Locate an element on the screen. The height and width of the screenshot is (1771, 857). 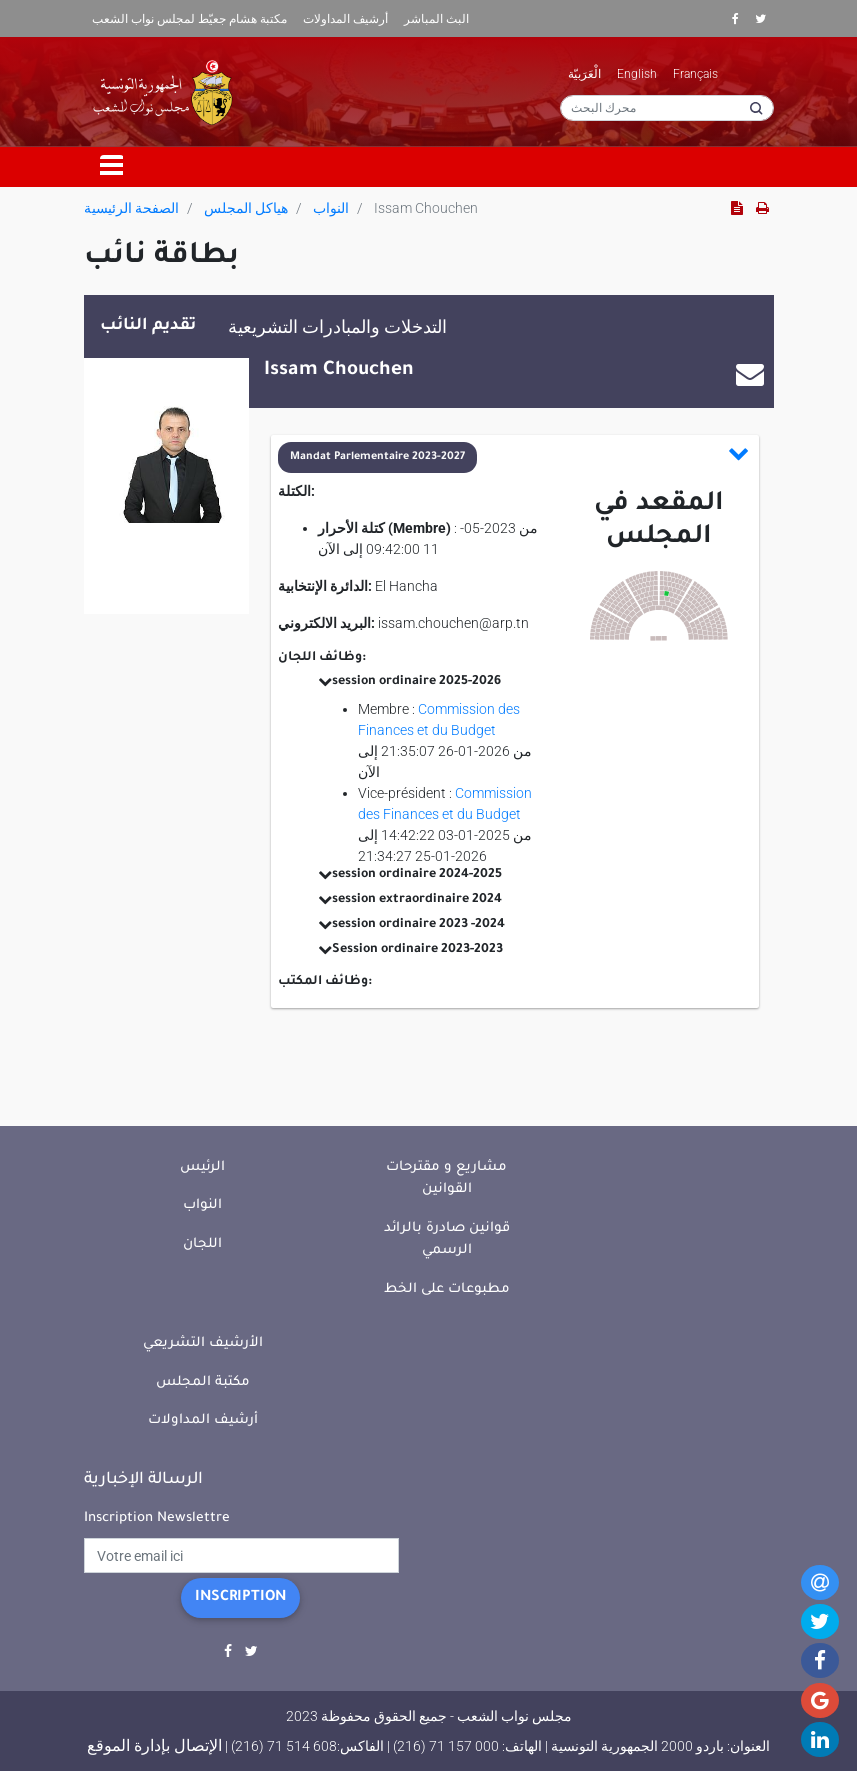
الْعَرَبيّة is located at coordinates (584, 74).